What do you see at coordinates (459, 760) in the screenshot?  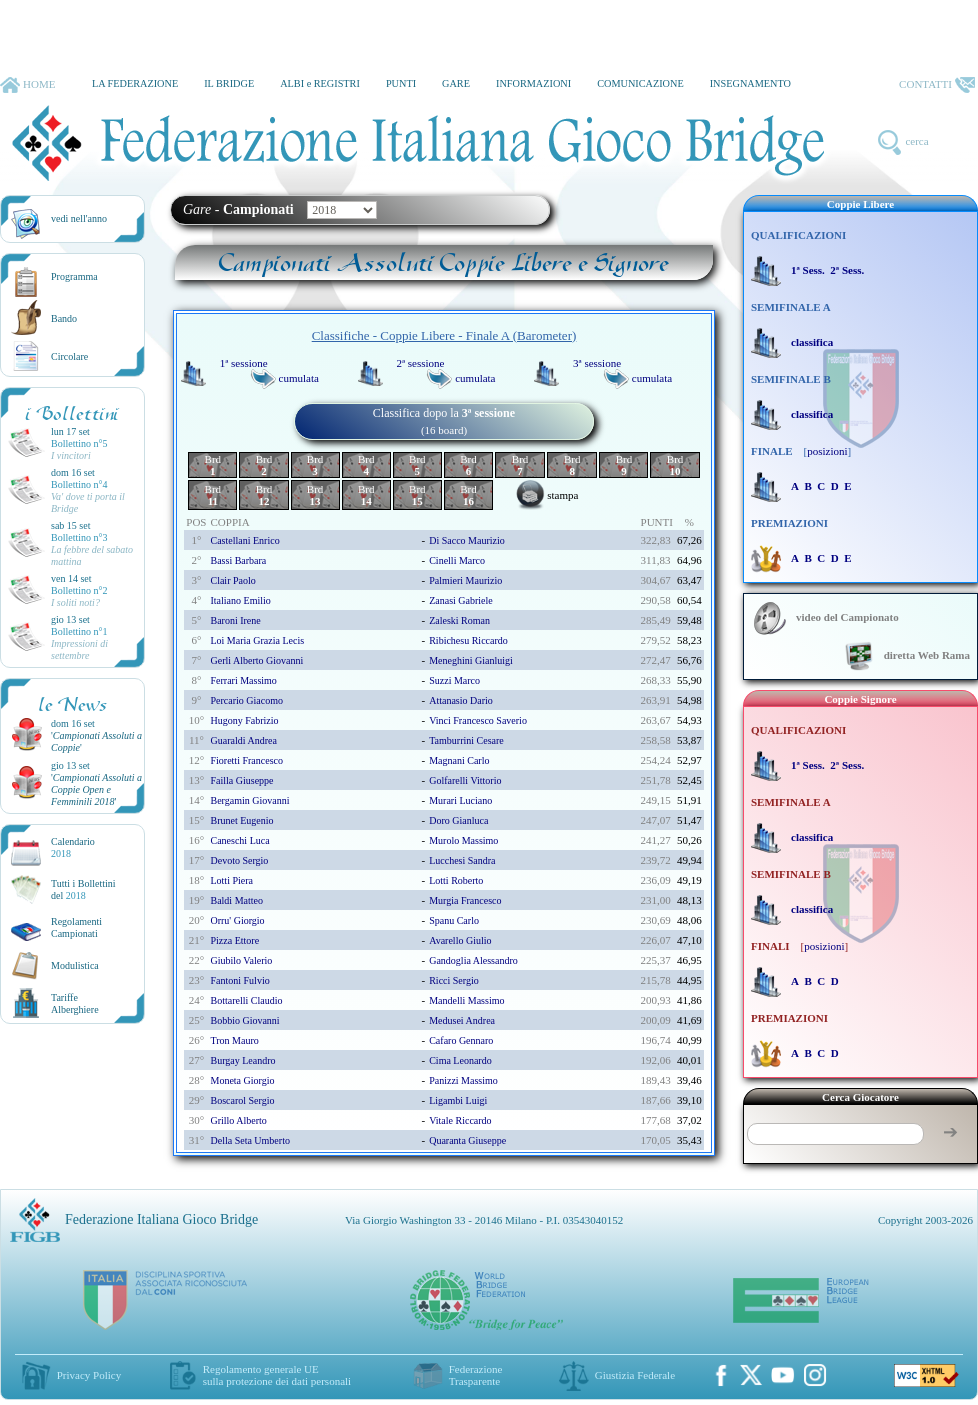 I see `magnani carlo` at bounding box center [459, 760].